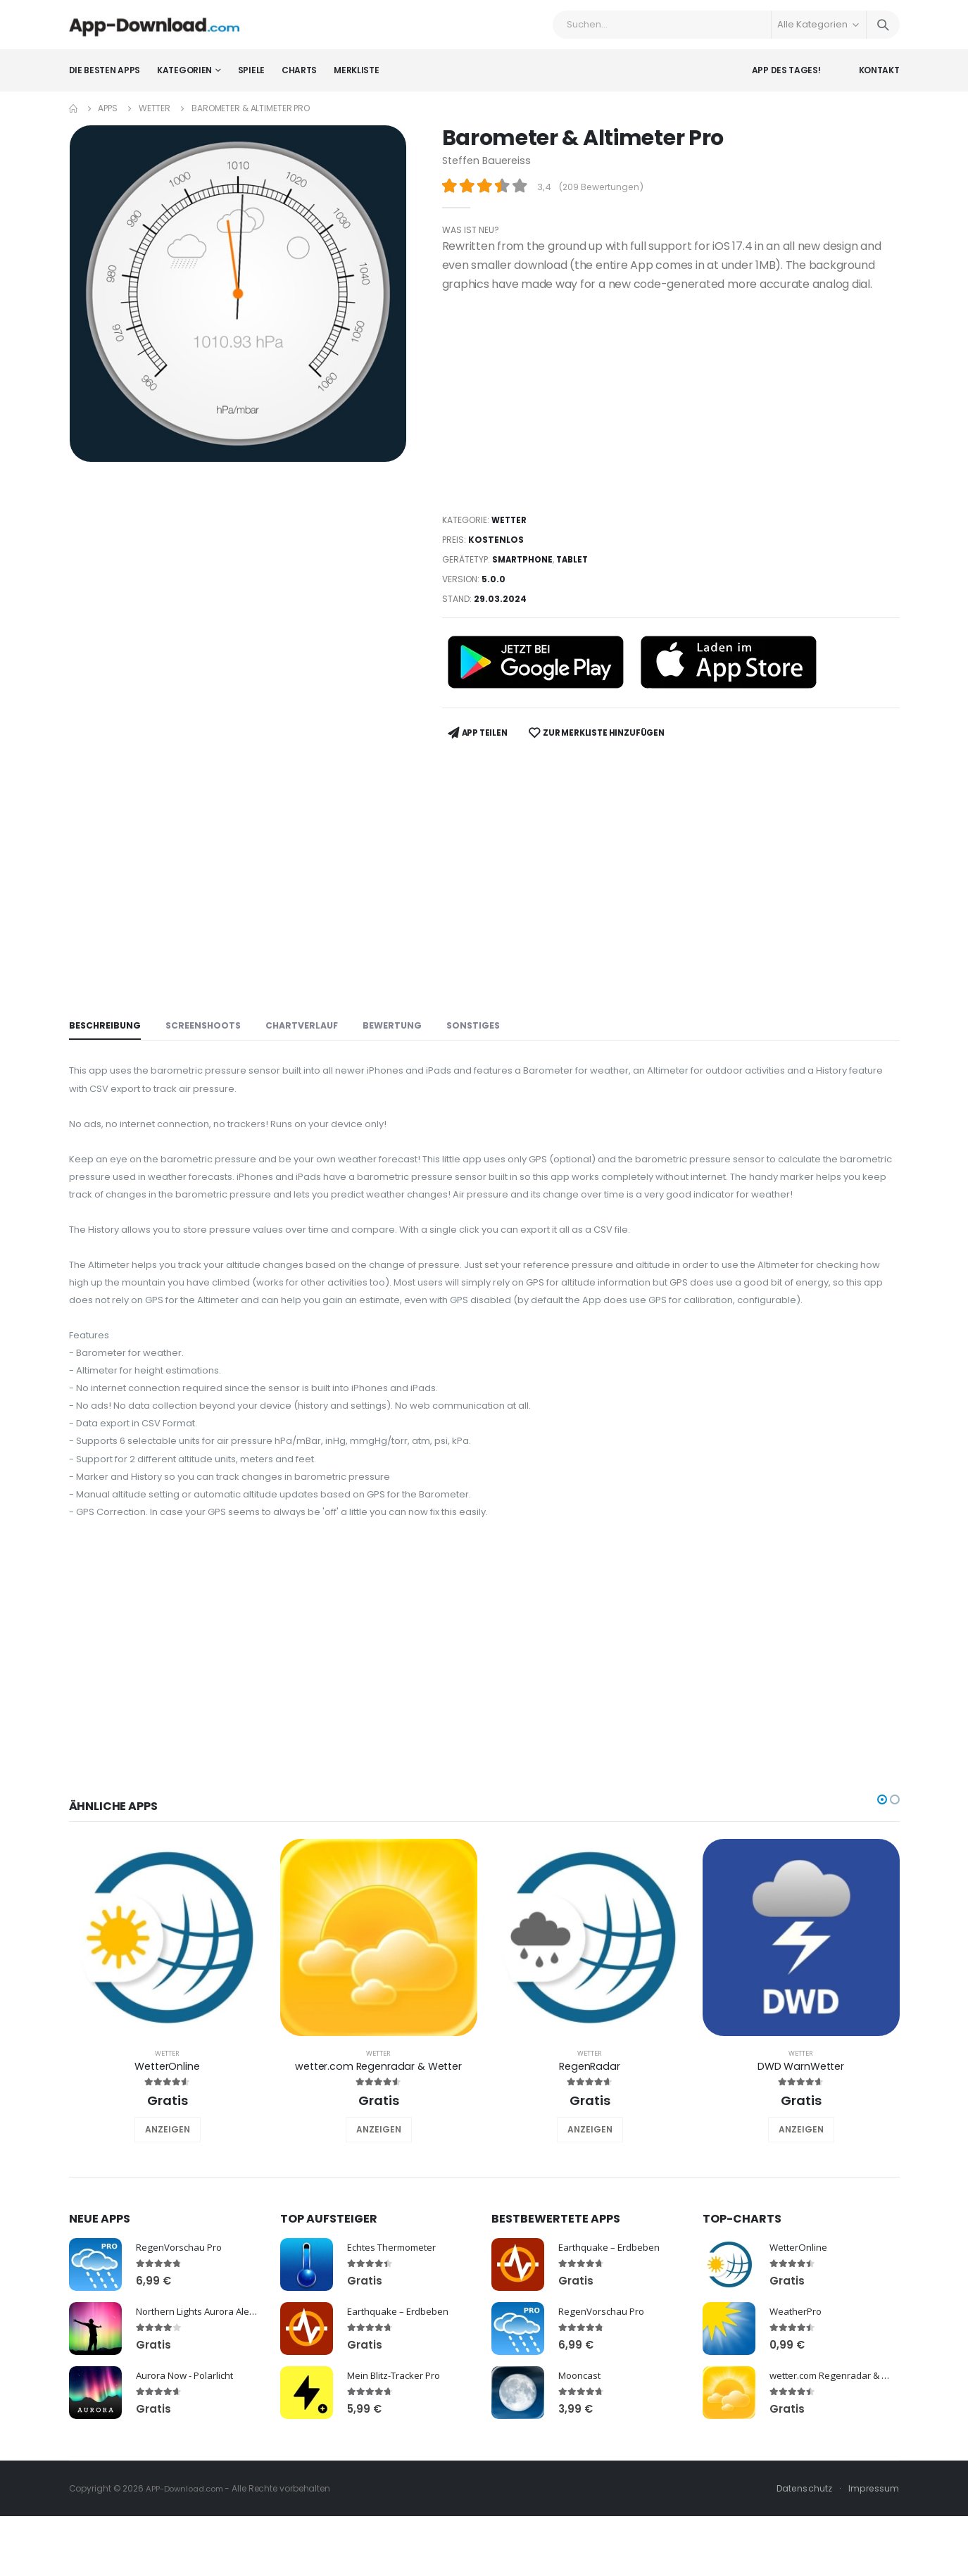  Describe the element at coordinates (203, 2385) in the screenshot. I see `Northern Lights Aurora Alerts` at that location.